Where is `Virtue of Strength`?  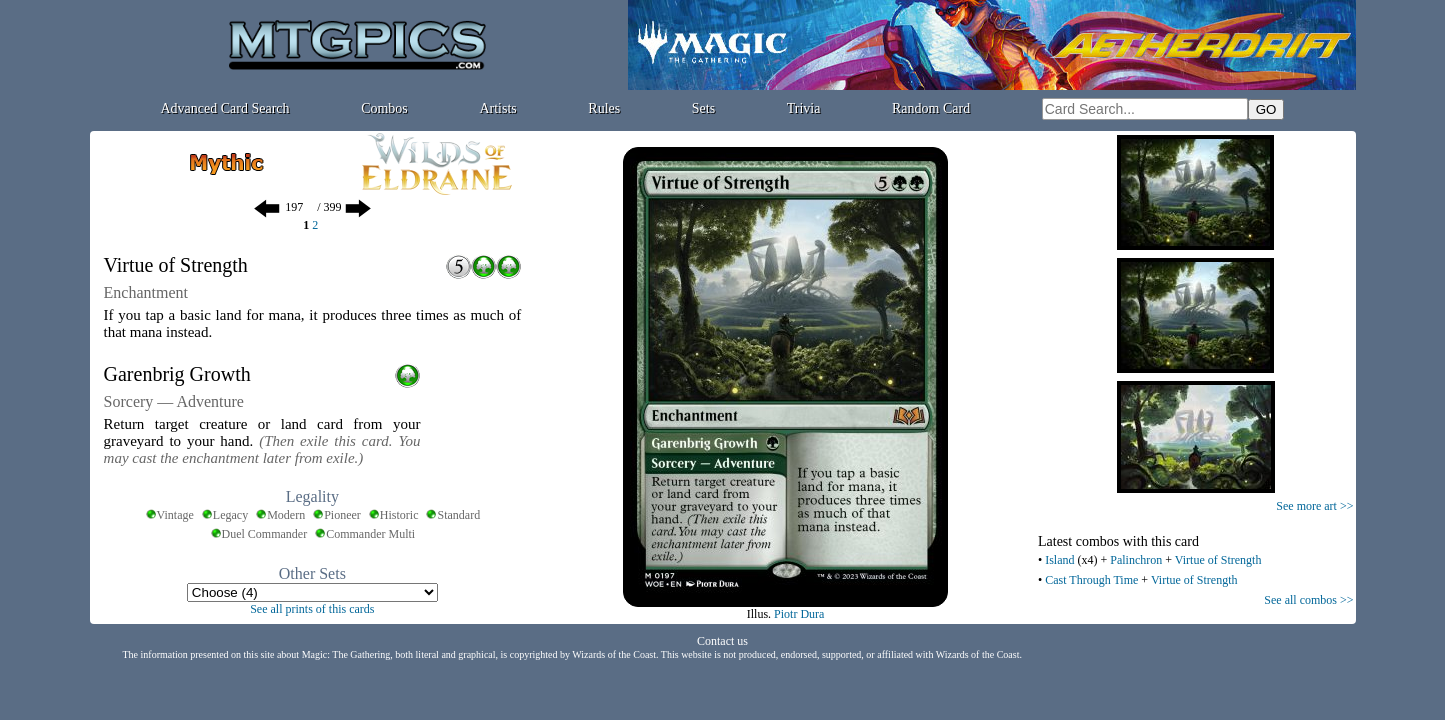 Virtue of Strength is located at coordinates (1218, 560).